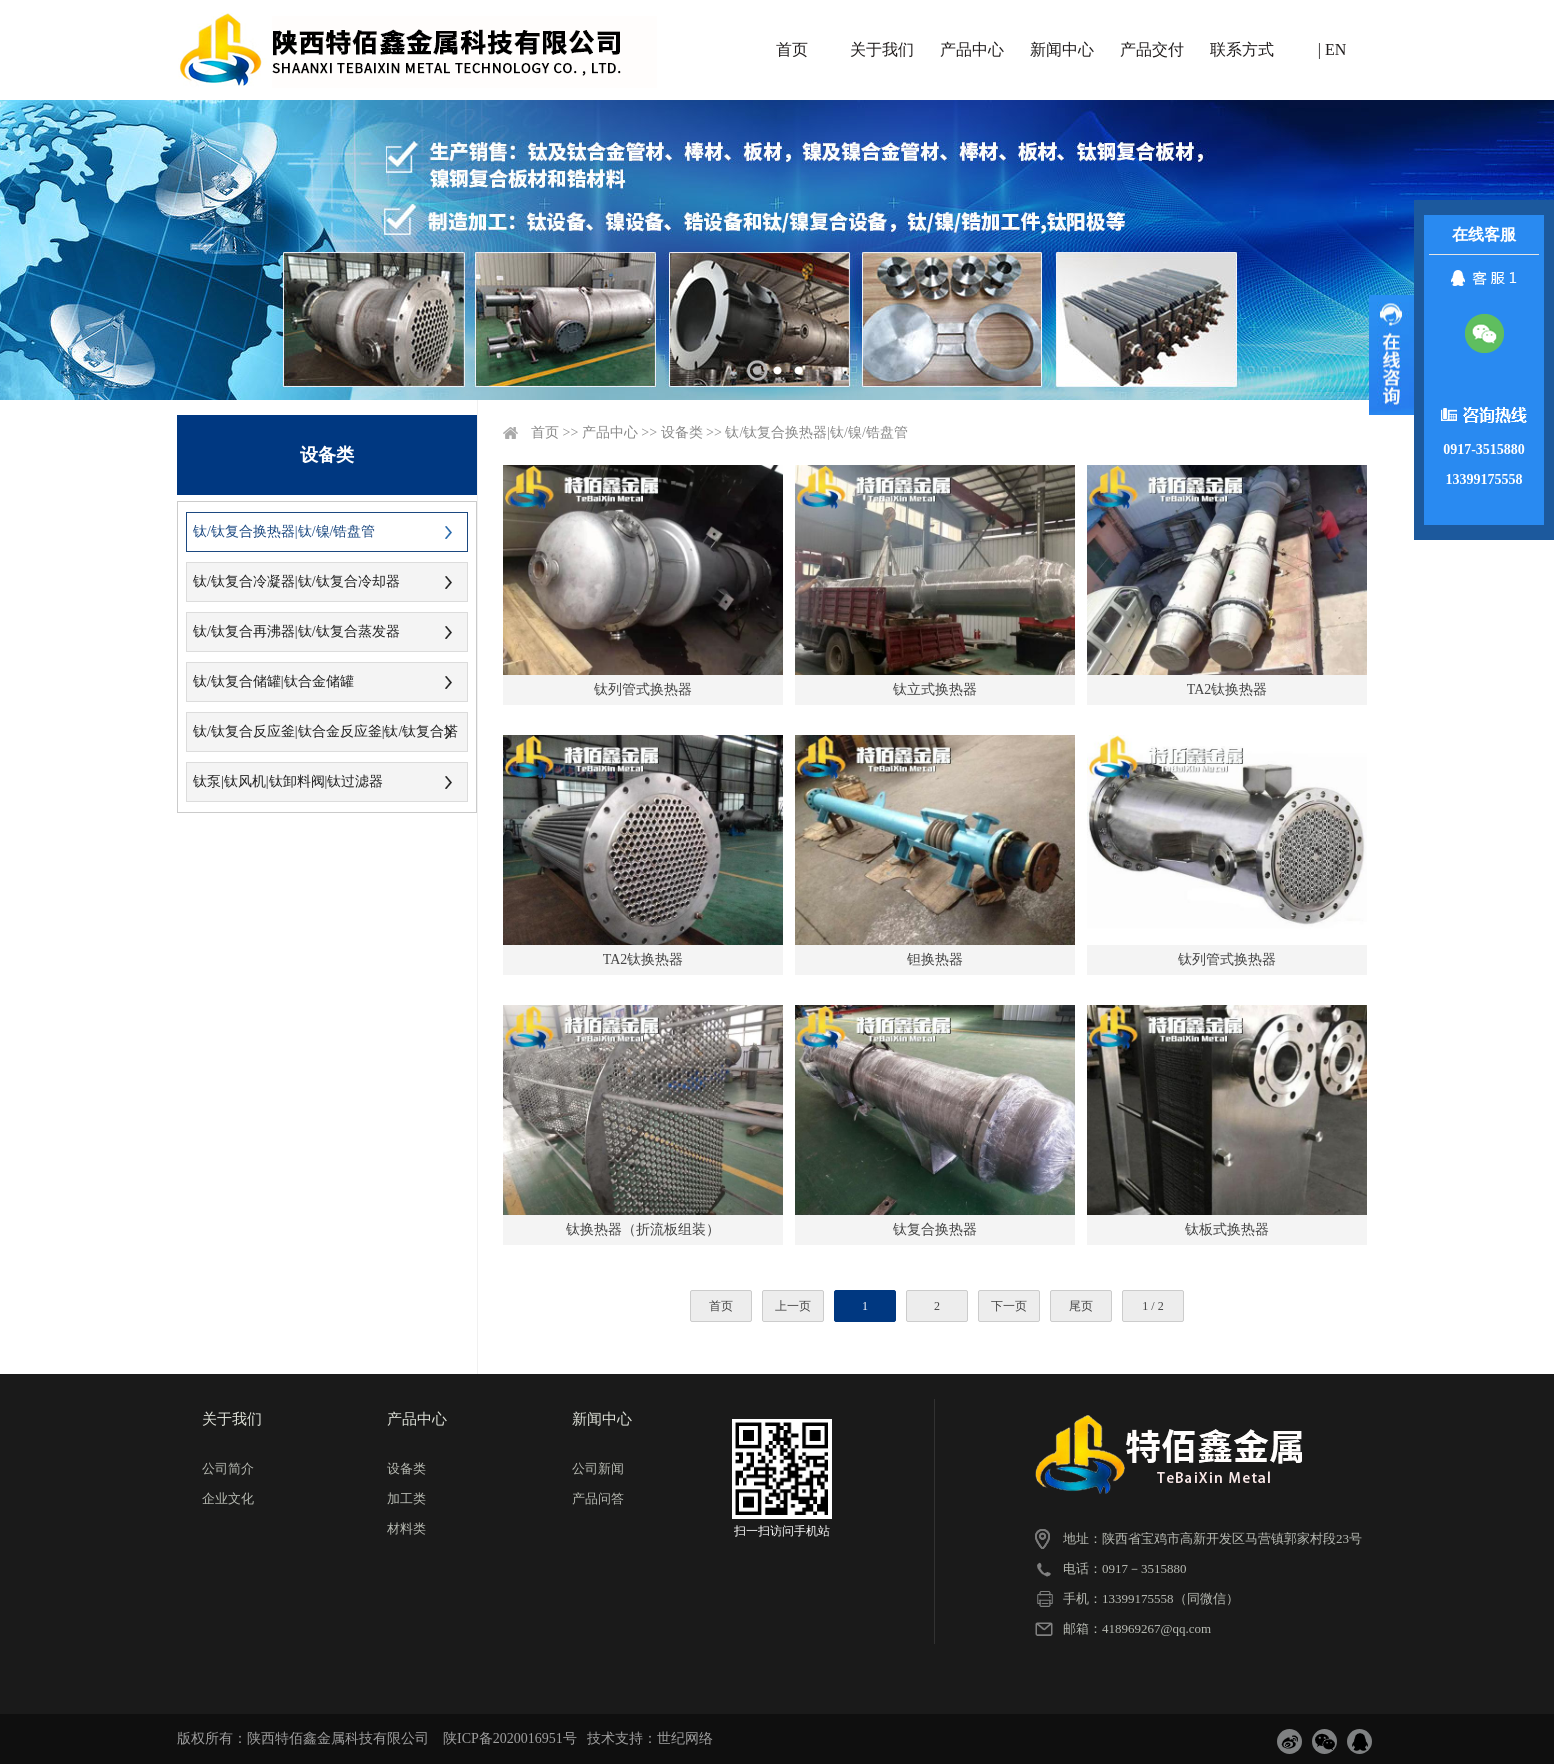 This screenshot has height=1764, width=1554. Describe the element at coordinates (1227, 689) in the screenshot. I see `TA2钛换热器` at that location.